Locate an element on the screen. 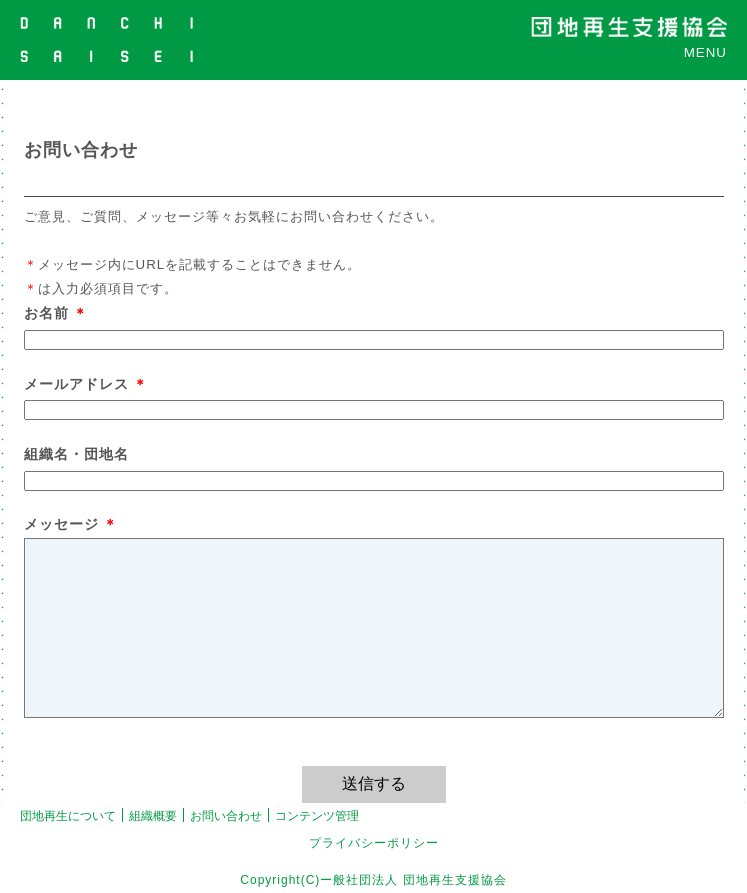 The height and width of the screenshot is (893, 747). コンテンツ管理 is located at coordinates (317, 816).